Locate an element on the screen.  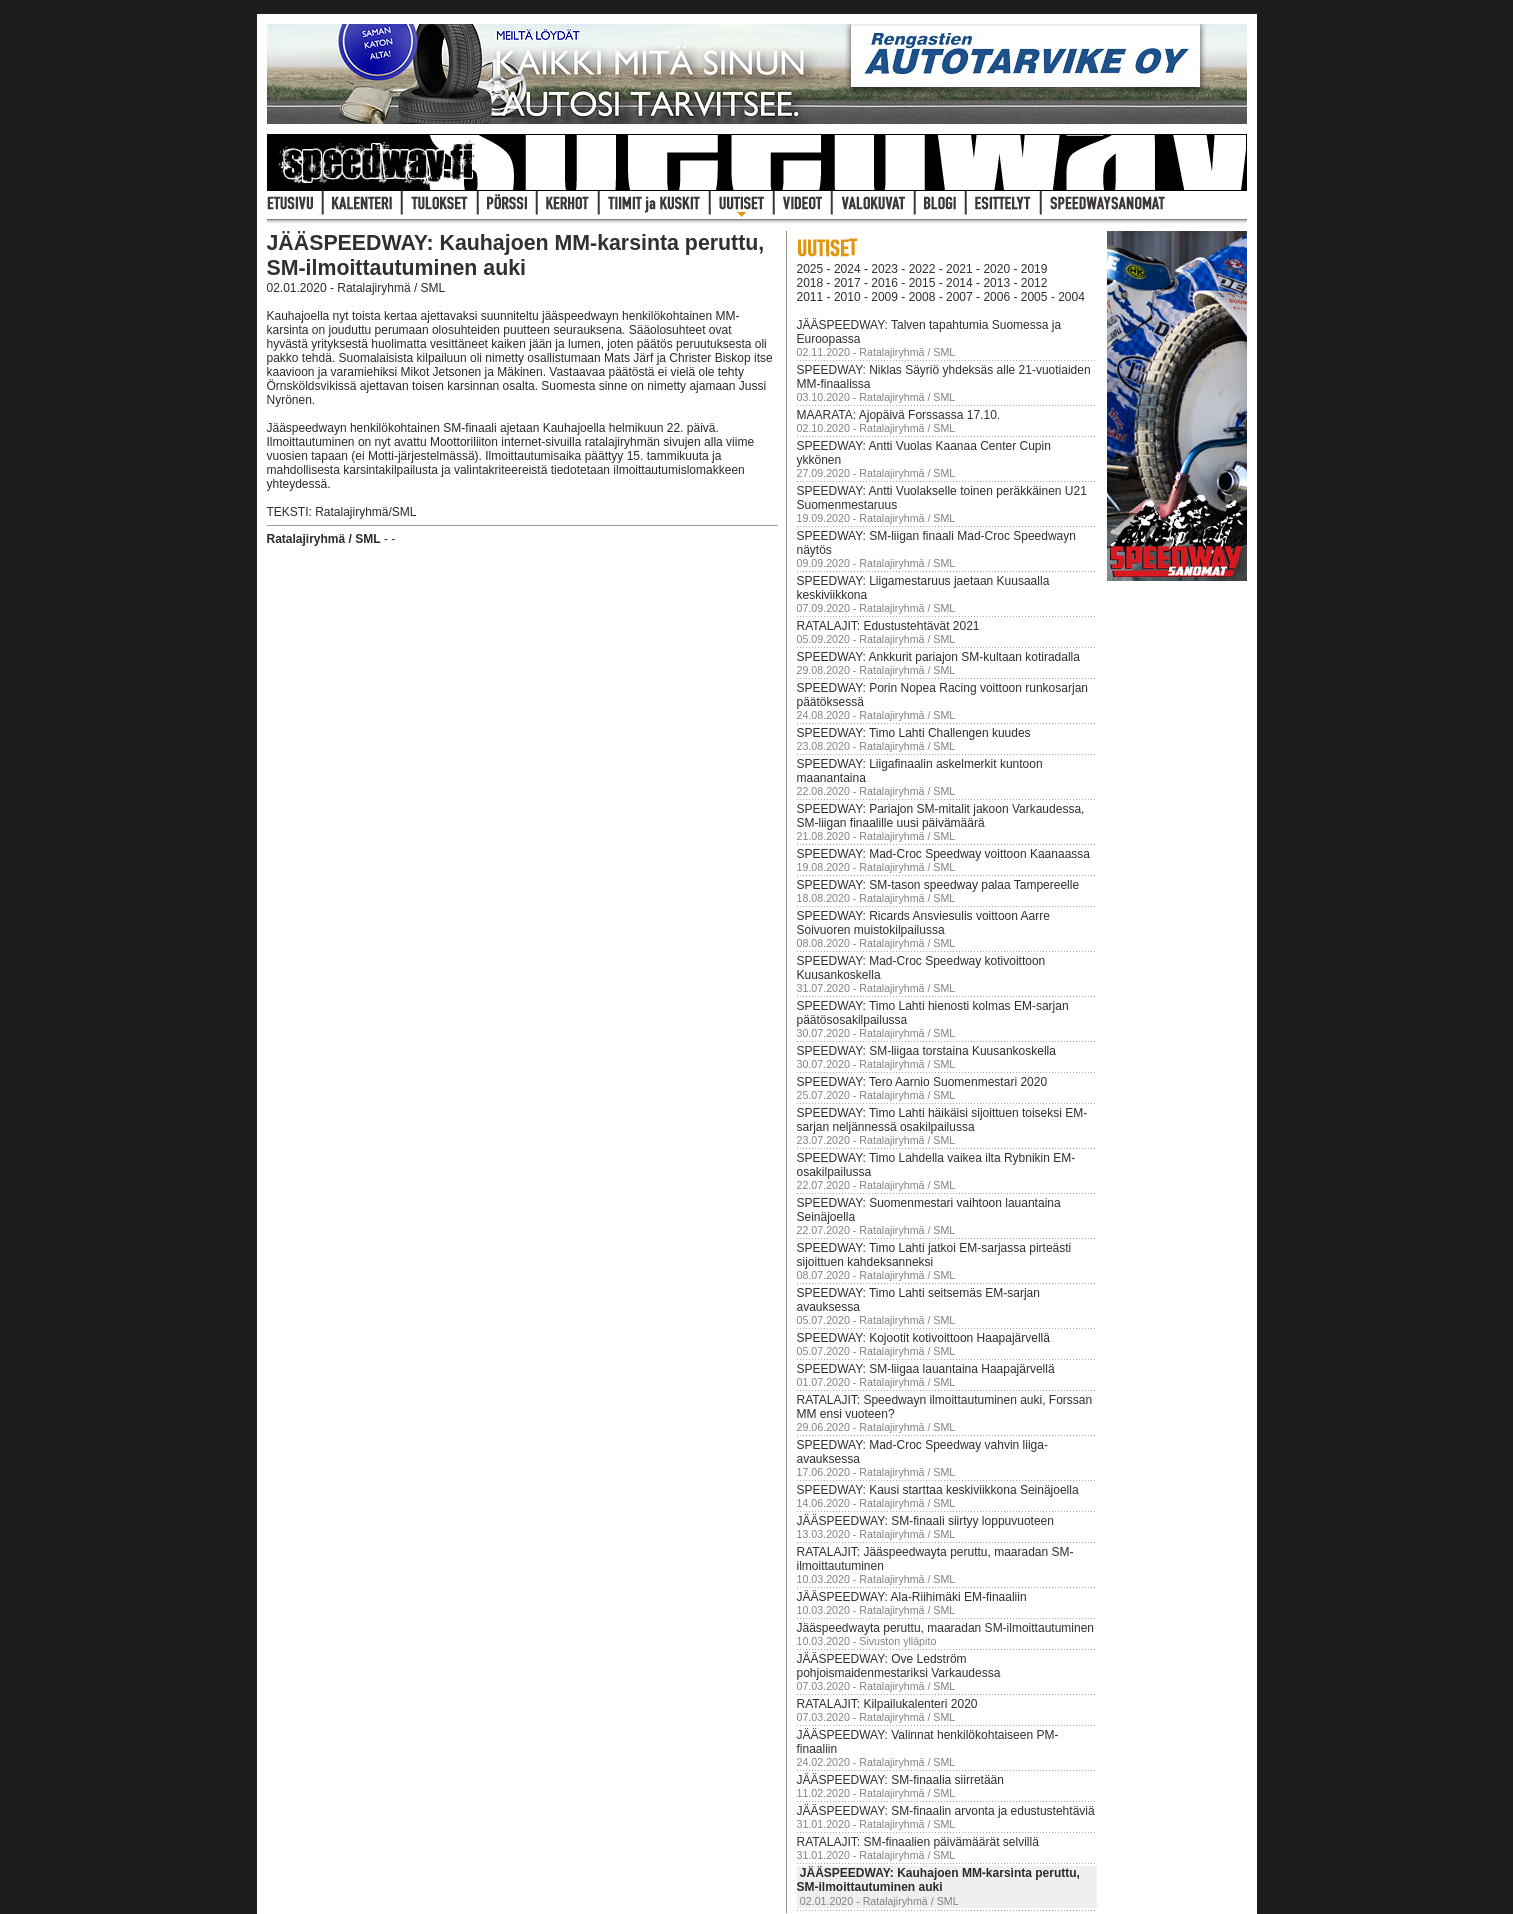
SPEEDWAY: Mad-Croc Speedway voittoon Kaanaassa is located at coordinates (943, 854).